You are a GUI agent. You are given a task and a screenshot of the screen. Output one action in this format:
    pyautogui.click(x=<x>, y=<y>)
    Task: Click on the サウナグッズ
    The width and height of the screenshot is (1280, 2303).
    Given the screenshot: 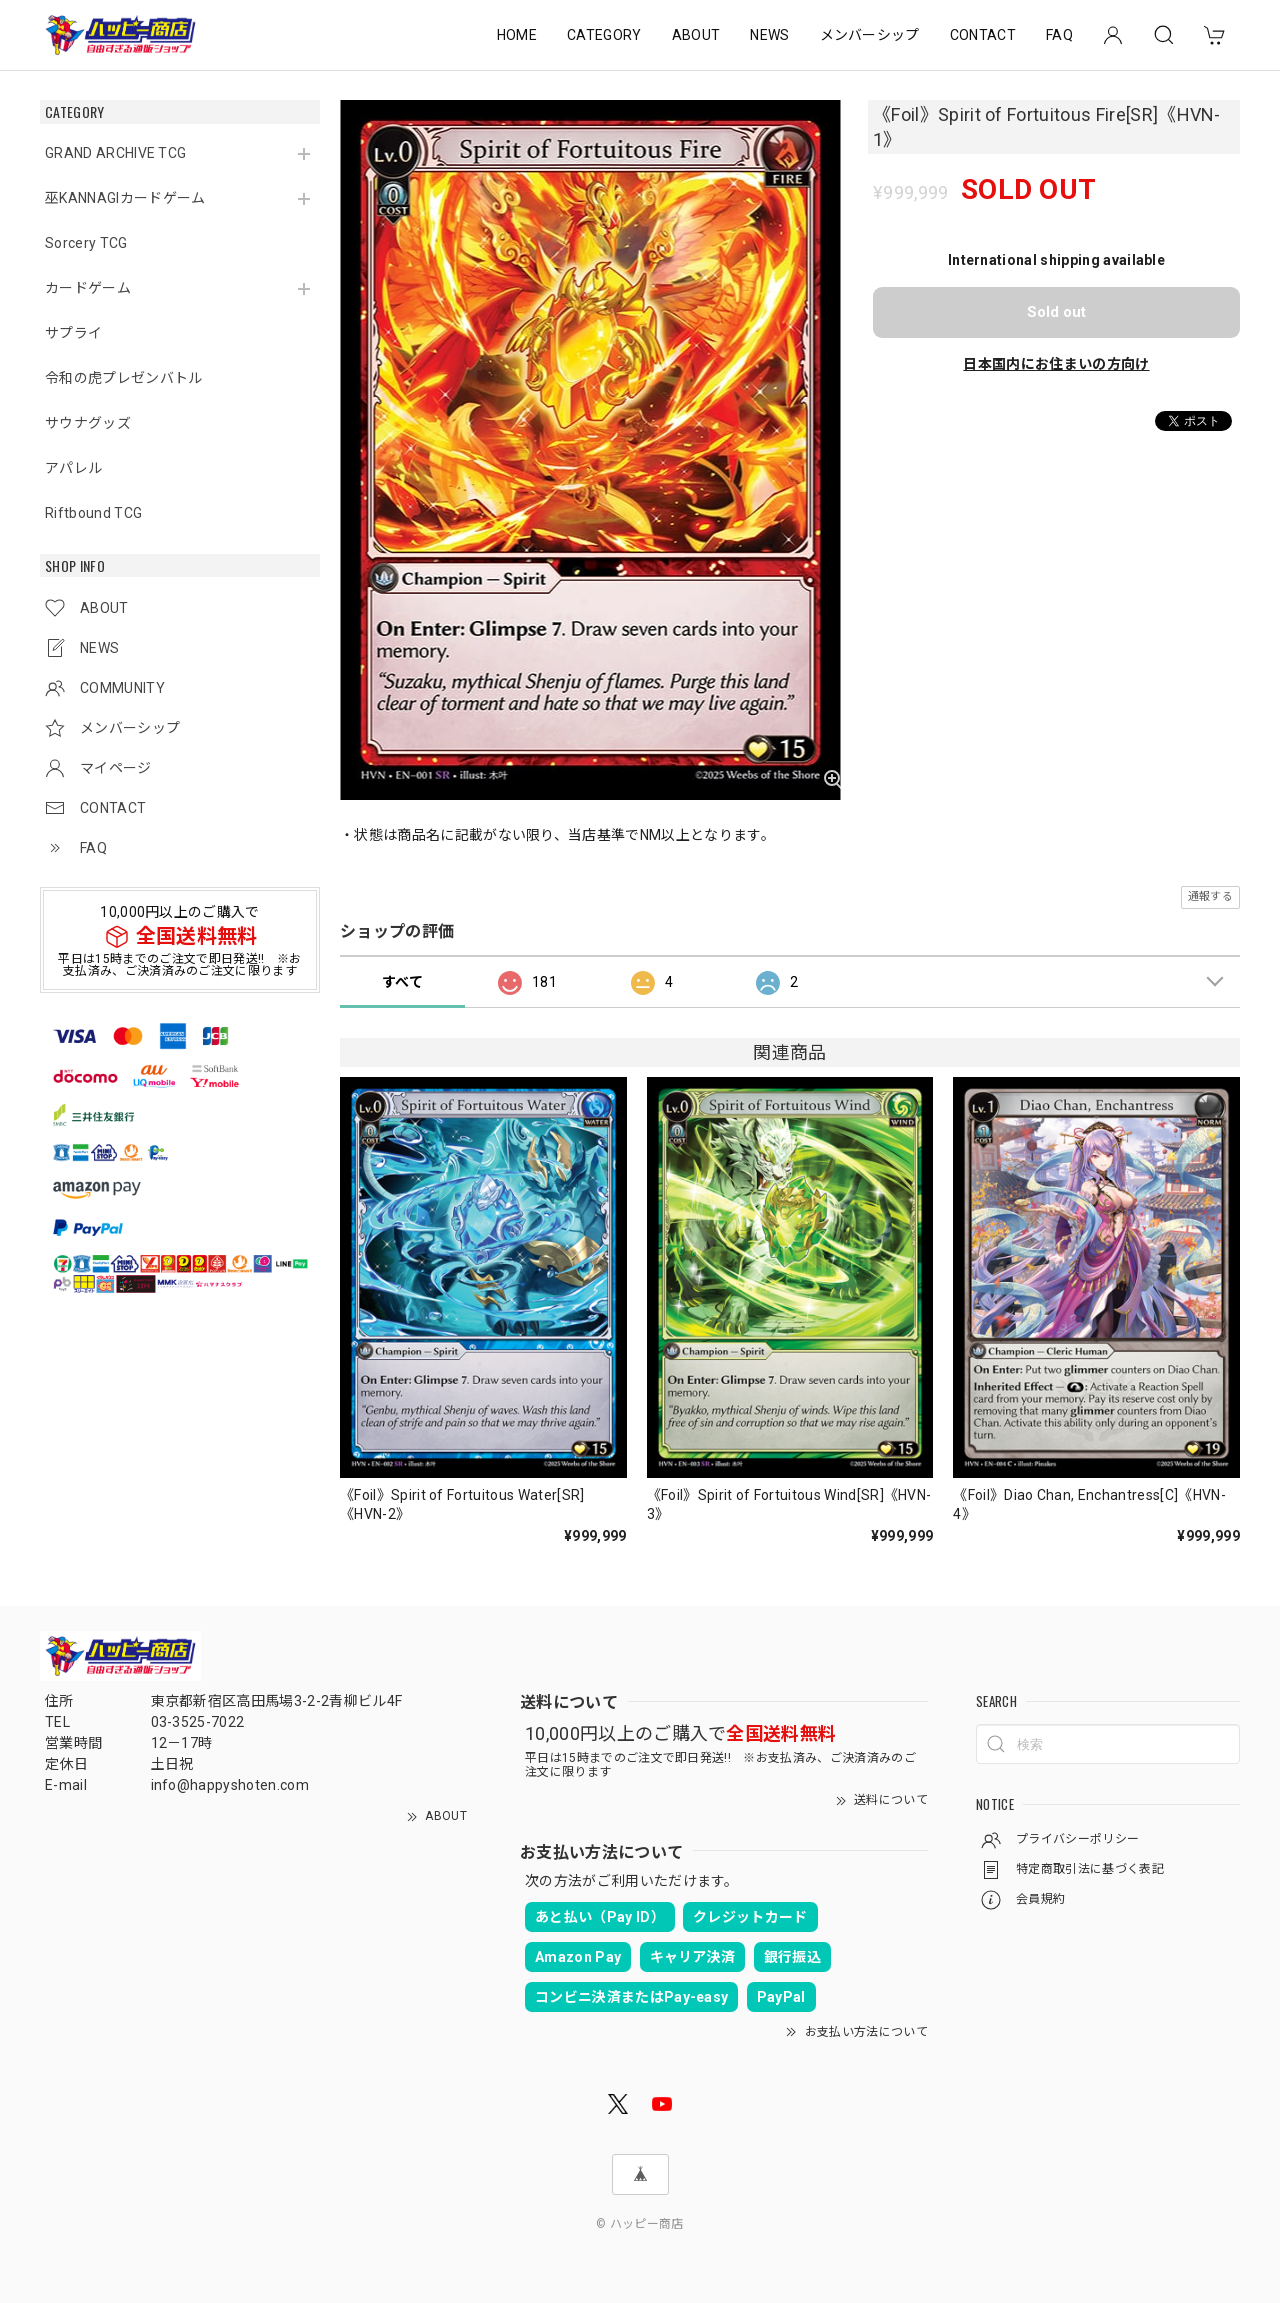 What is the action you would take?
    pyautogui.click(x=88, y=423)
    